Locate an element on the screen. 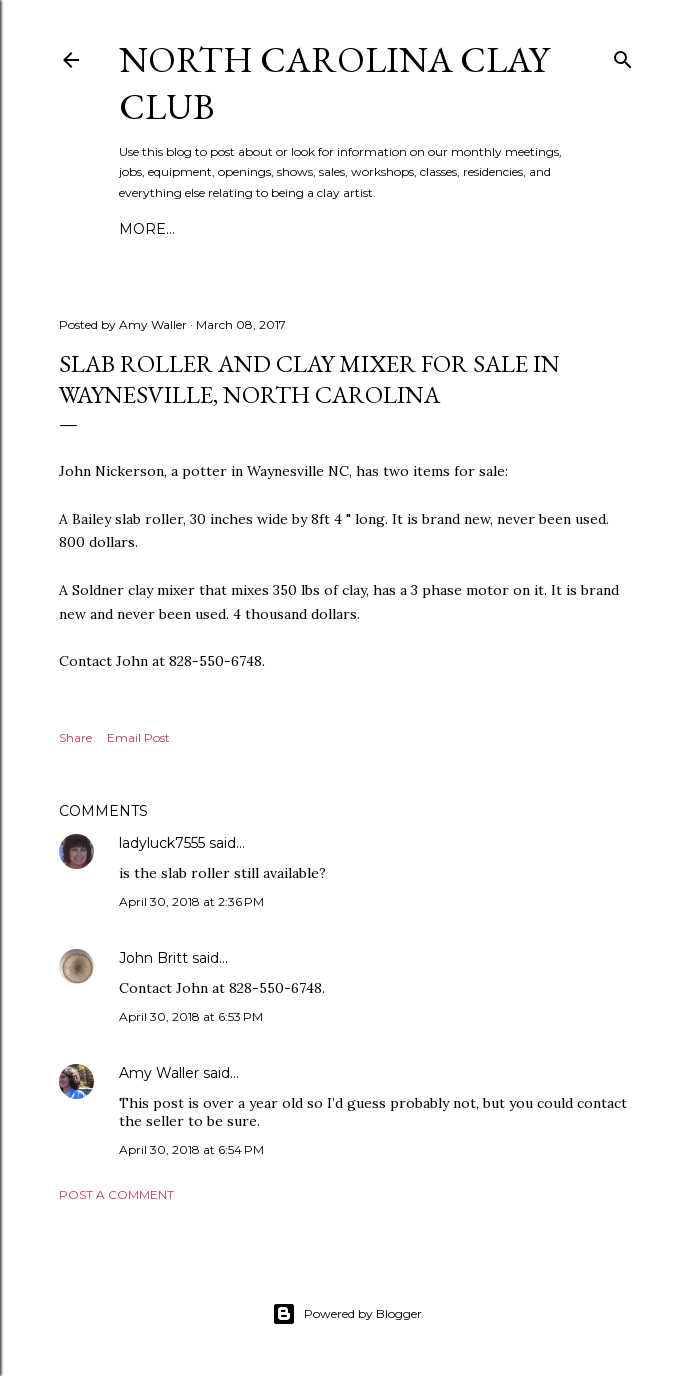 This screenshot has width=693, height=1376. Amy Waller is located at coordinates (159, 1073).